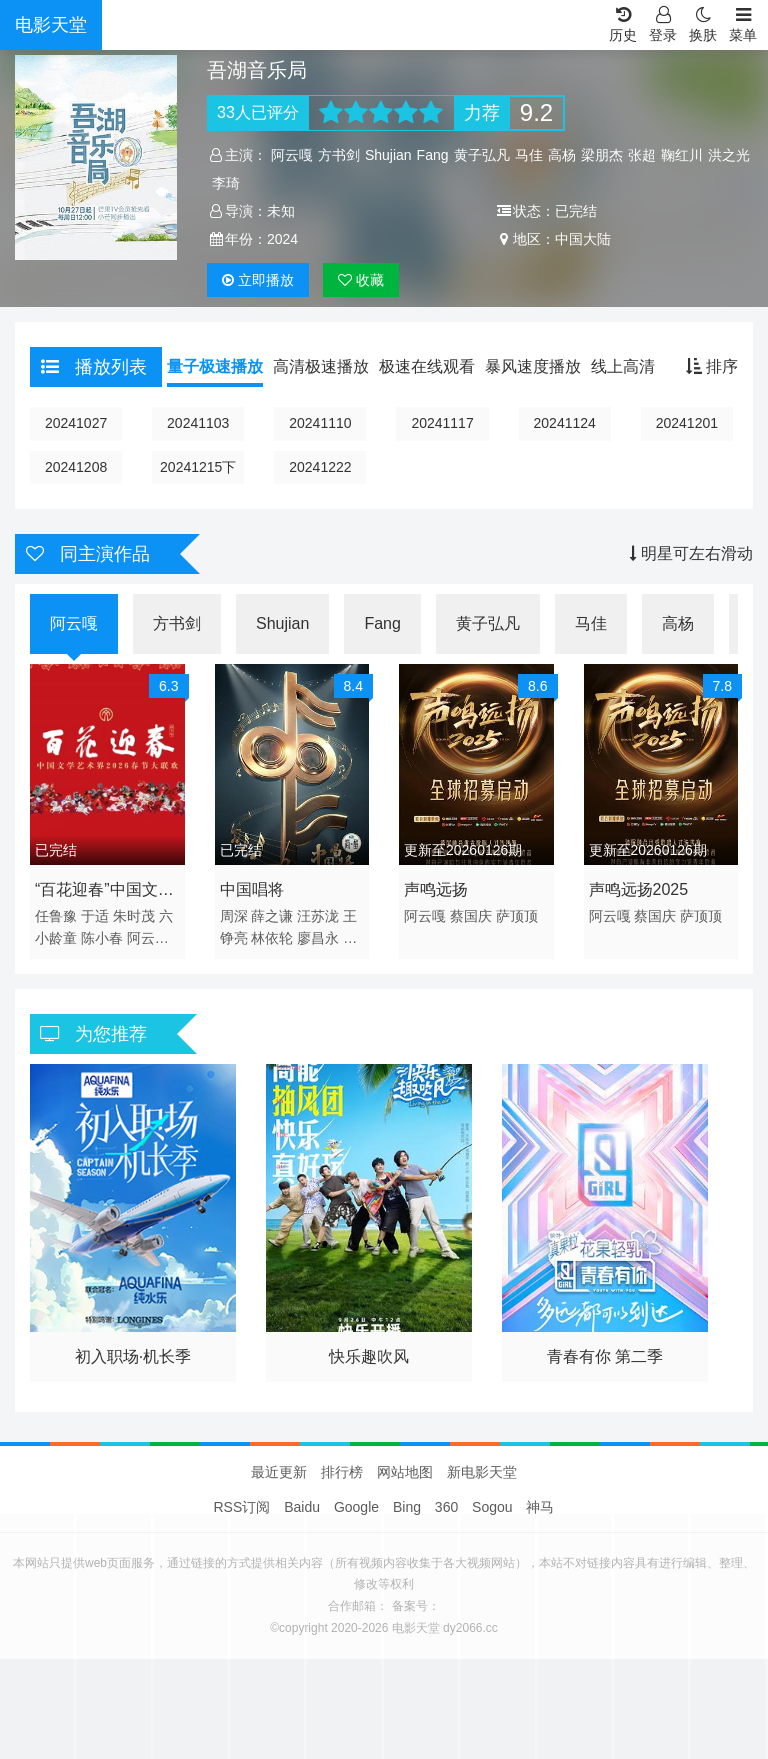 The height and width of the screenshot is (1759, 768). I want to click on 暴风速度播放, so click(533, 366).